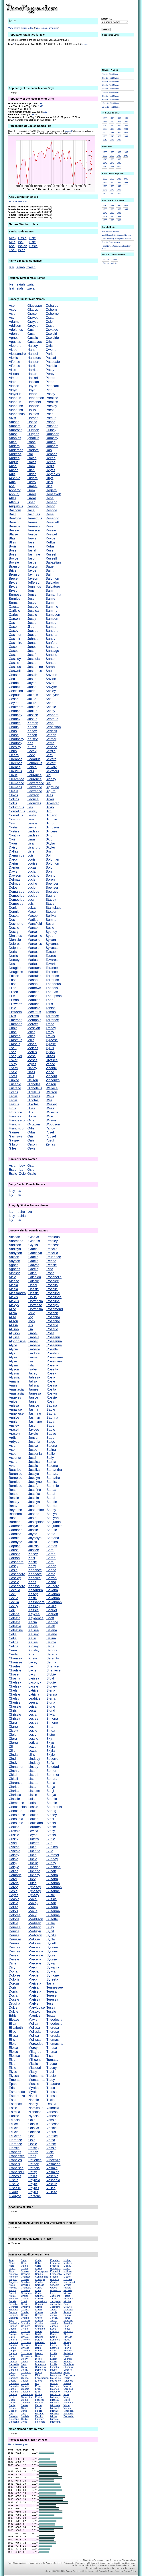 The width and height of the screenshot is (142, 2576). Describe the element at coordinates (40, 2342) in the screenshot. I see `Demetric` at that location.